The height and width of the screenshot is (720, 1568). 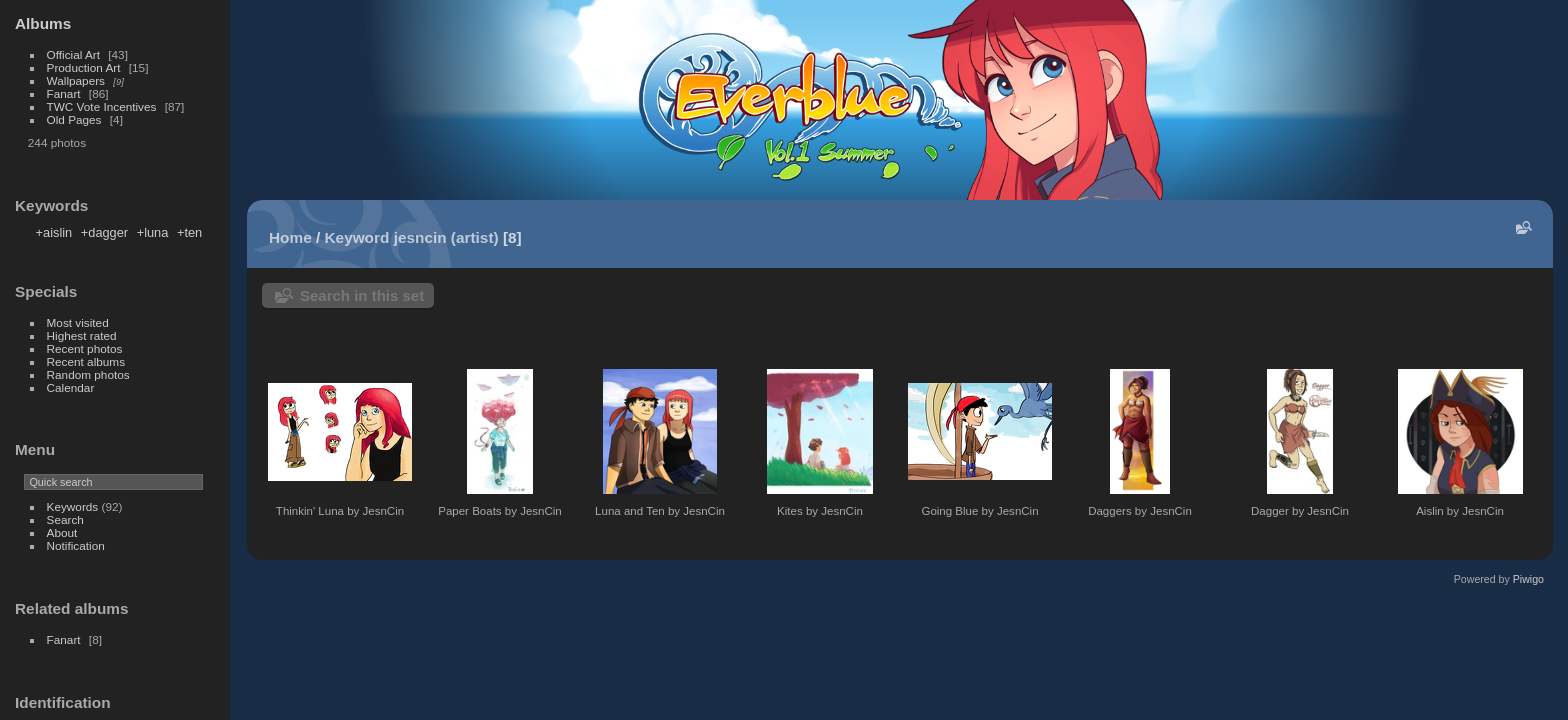 What do you see at coordinates (62, 532) in the screenshot?
I see `About` at bounding box center [62, 532].